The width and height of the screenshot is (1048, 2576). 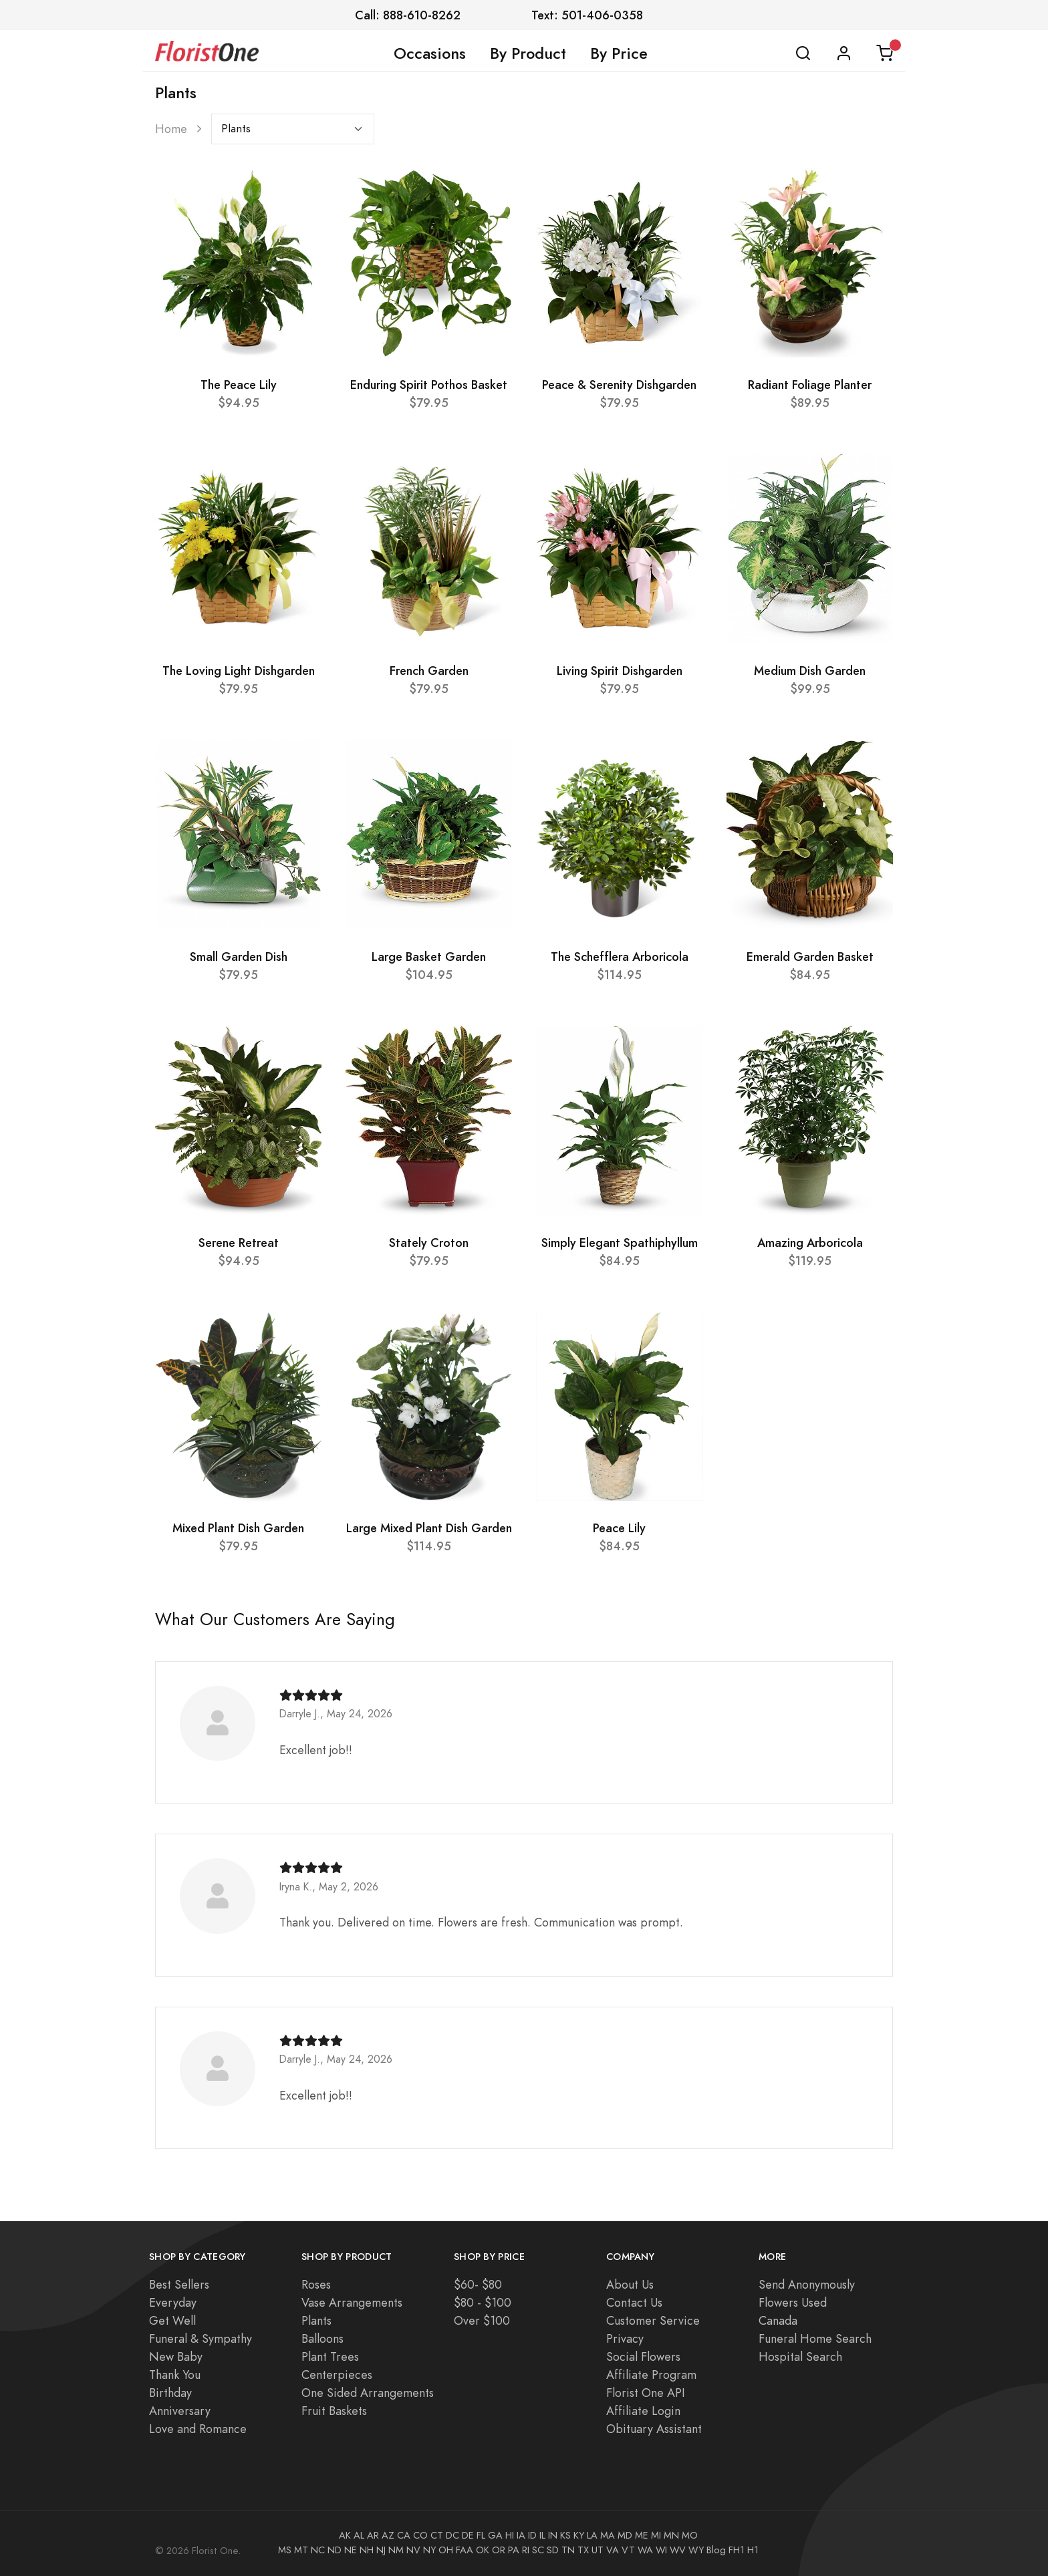 What do you see at coordinates (532, 2535) in the screenshot?
I see `ID` at bounding box center [532, 2535].